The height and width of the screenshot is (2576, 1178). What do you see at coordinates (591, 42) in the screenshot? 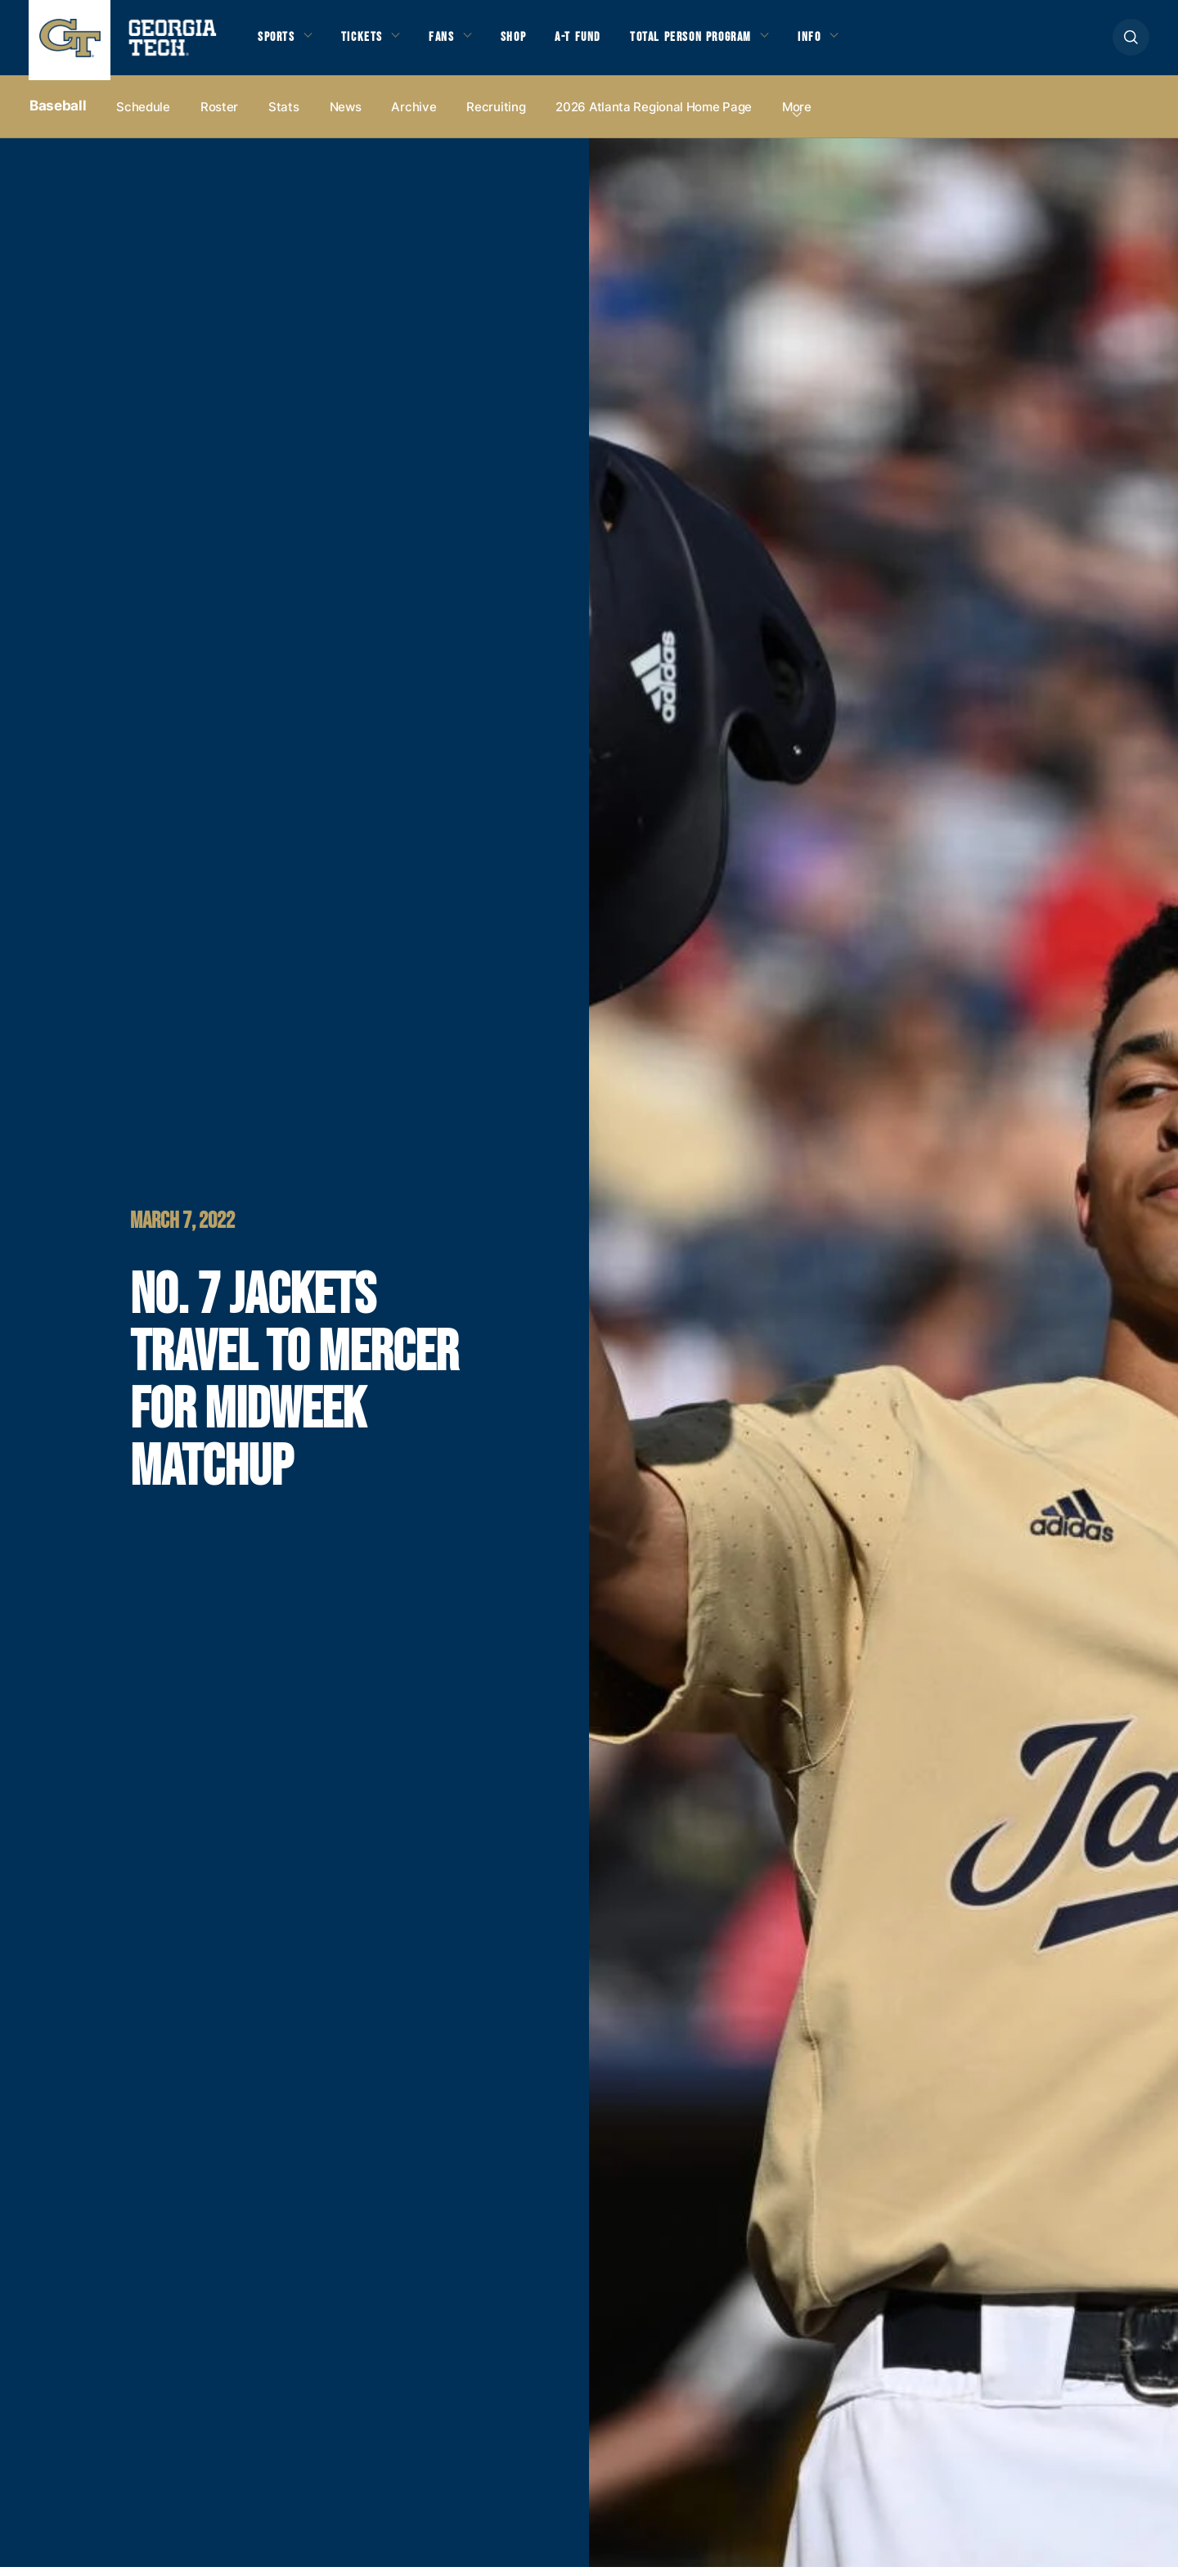
I see `A-T Fund [button]` at bounding box center [591, 42].